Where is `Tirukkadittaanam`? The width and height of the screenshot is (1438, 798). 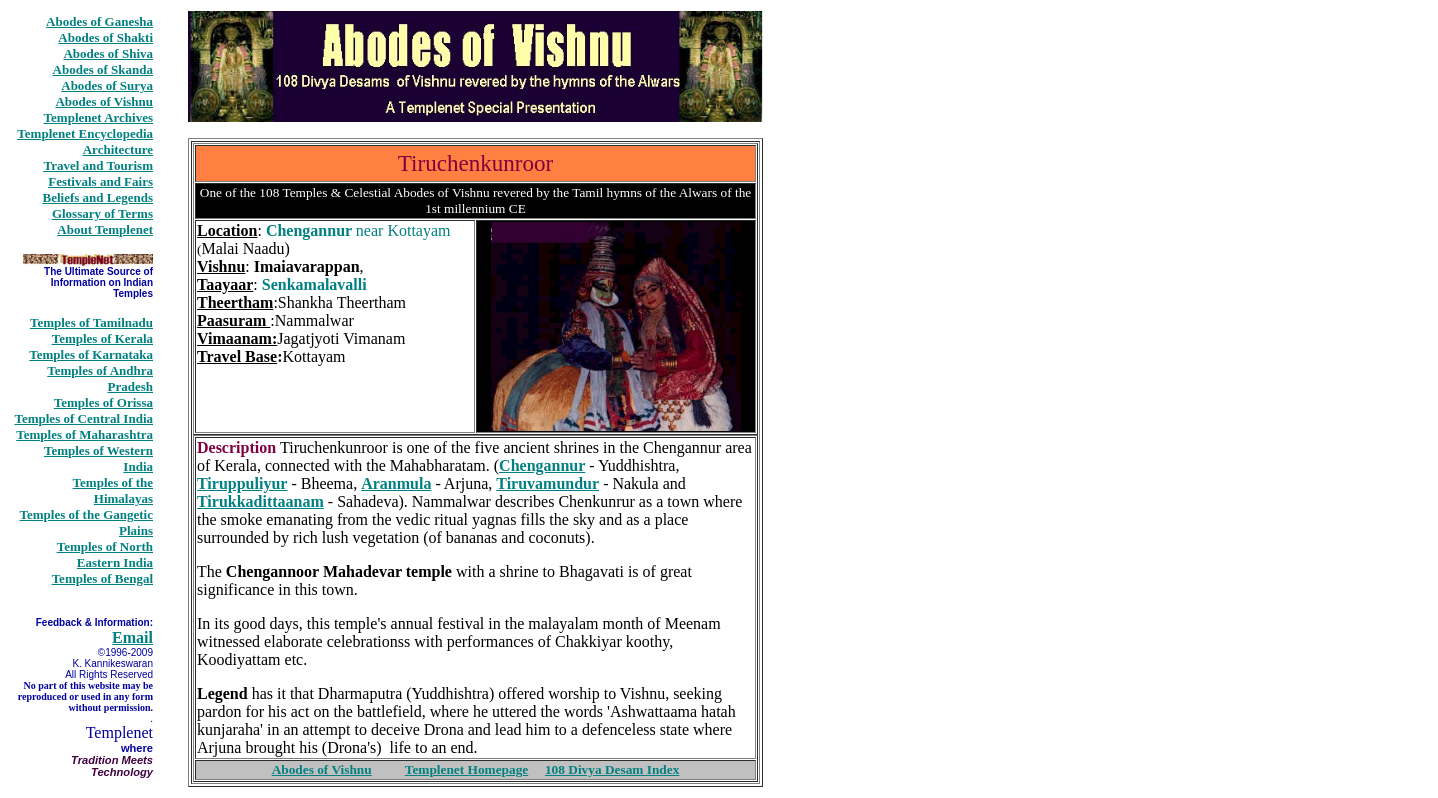 Tirukkadittaanam is located at coordinates (260, 501).